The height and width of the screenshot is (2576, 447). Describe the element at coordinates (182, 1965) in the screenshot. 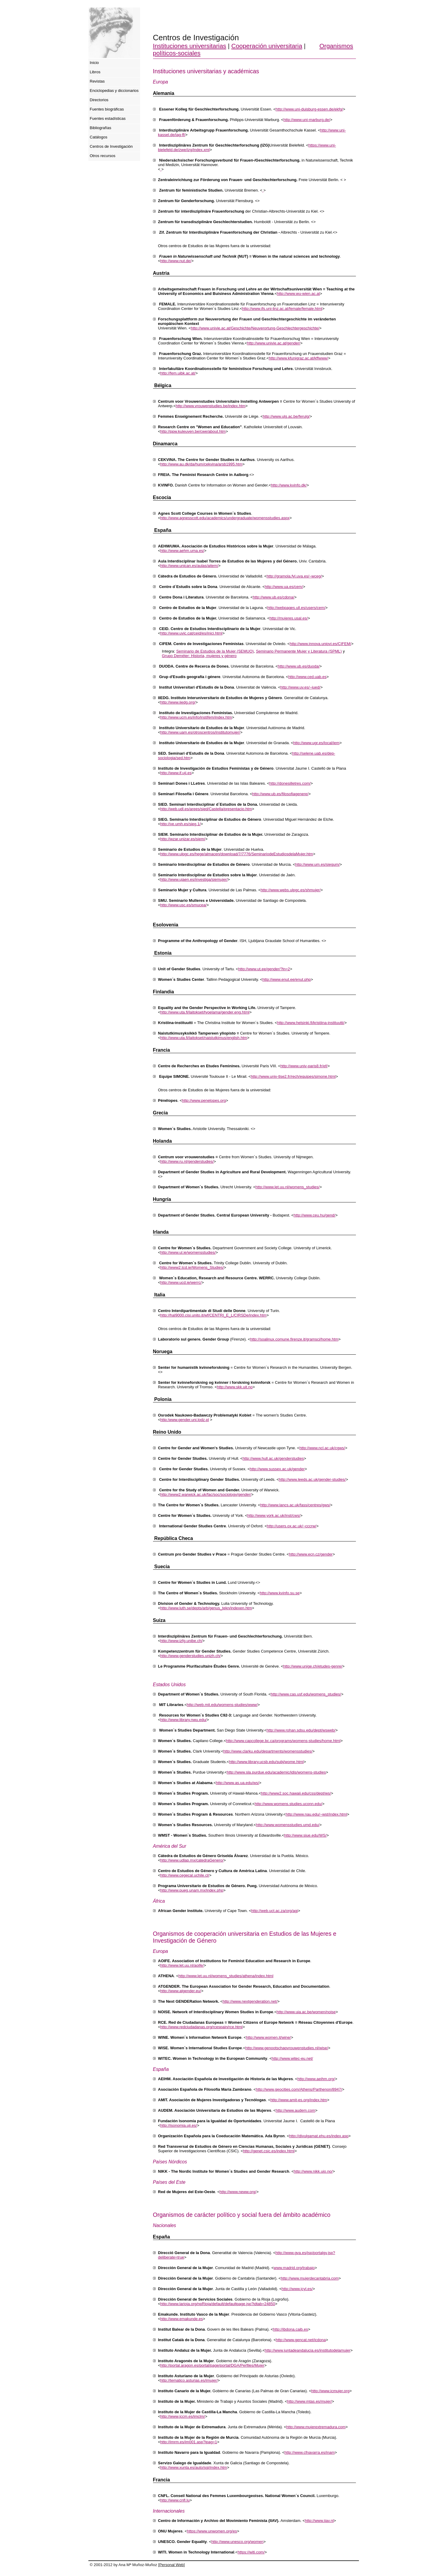

I see `http://www.let.uu.nl/aoife/` at that location.